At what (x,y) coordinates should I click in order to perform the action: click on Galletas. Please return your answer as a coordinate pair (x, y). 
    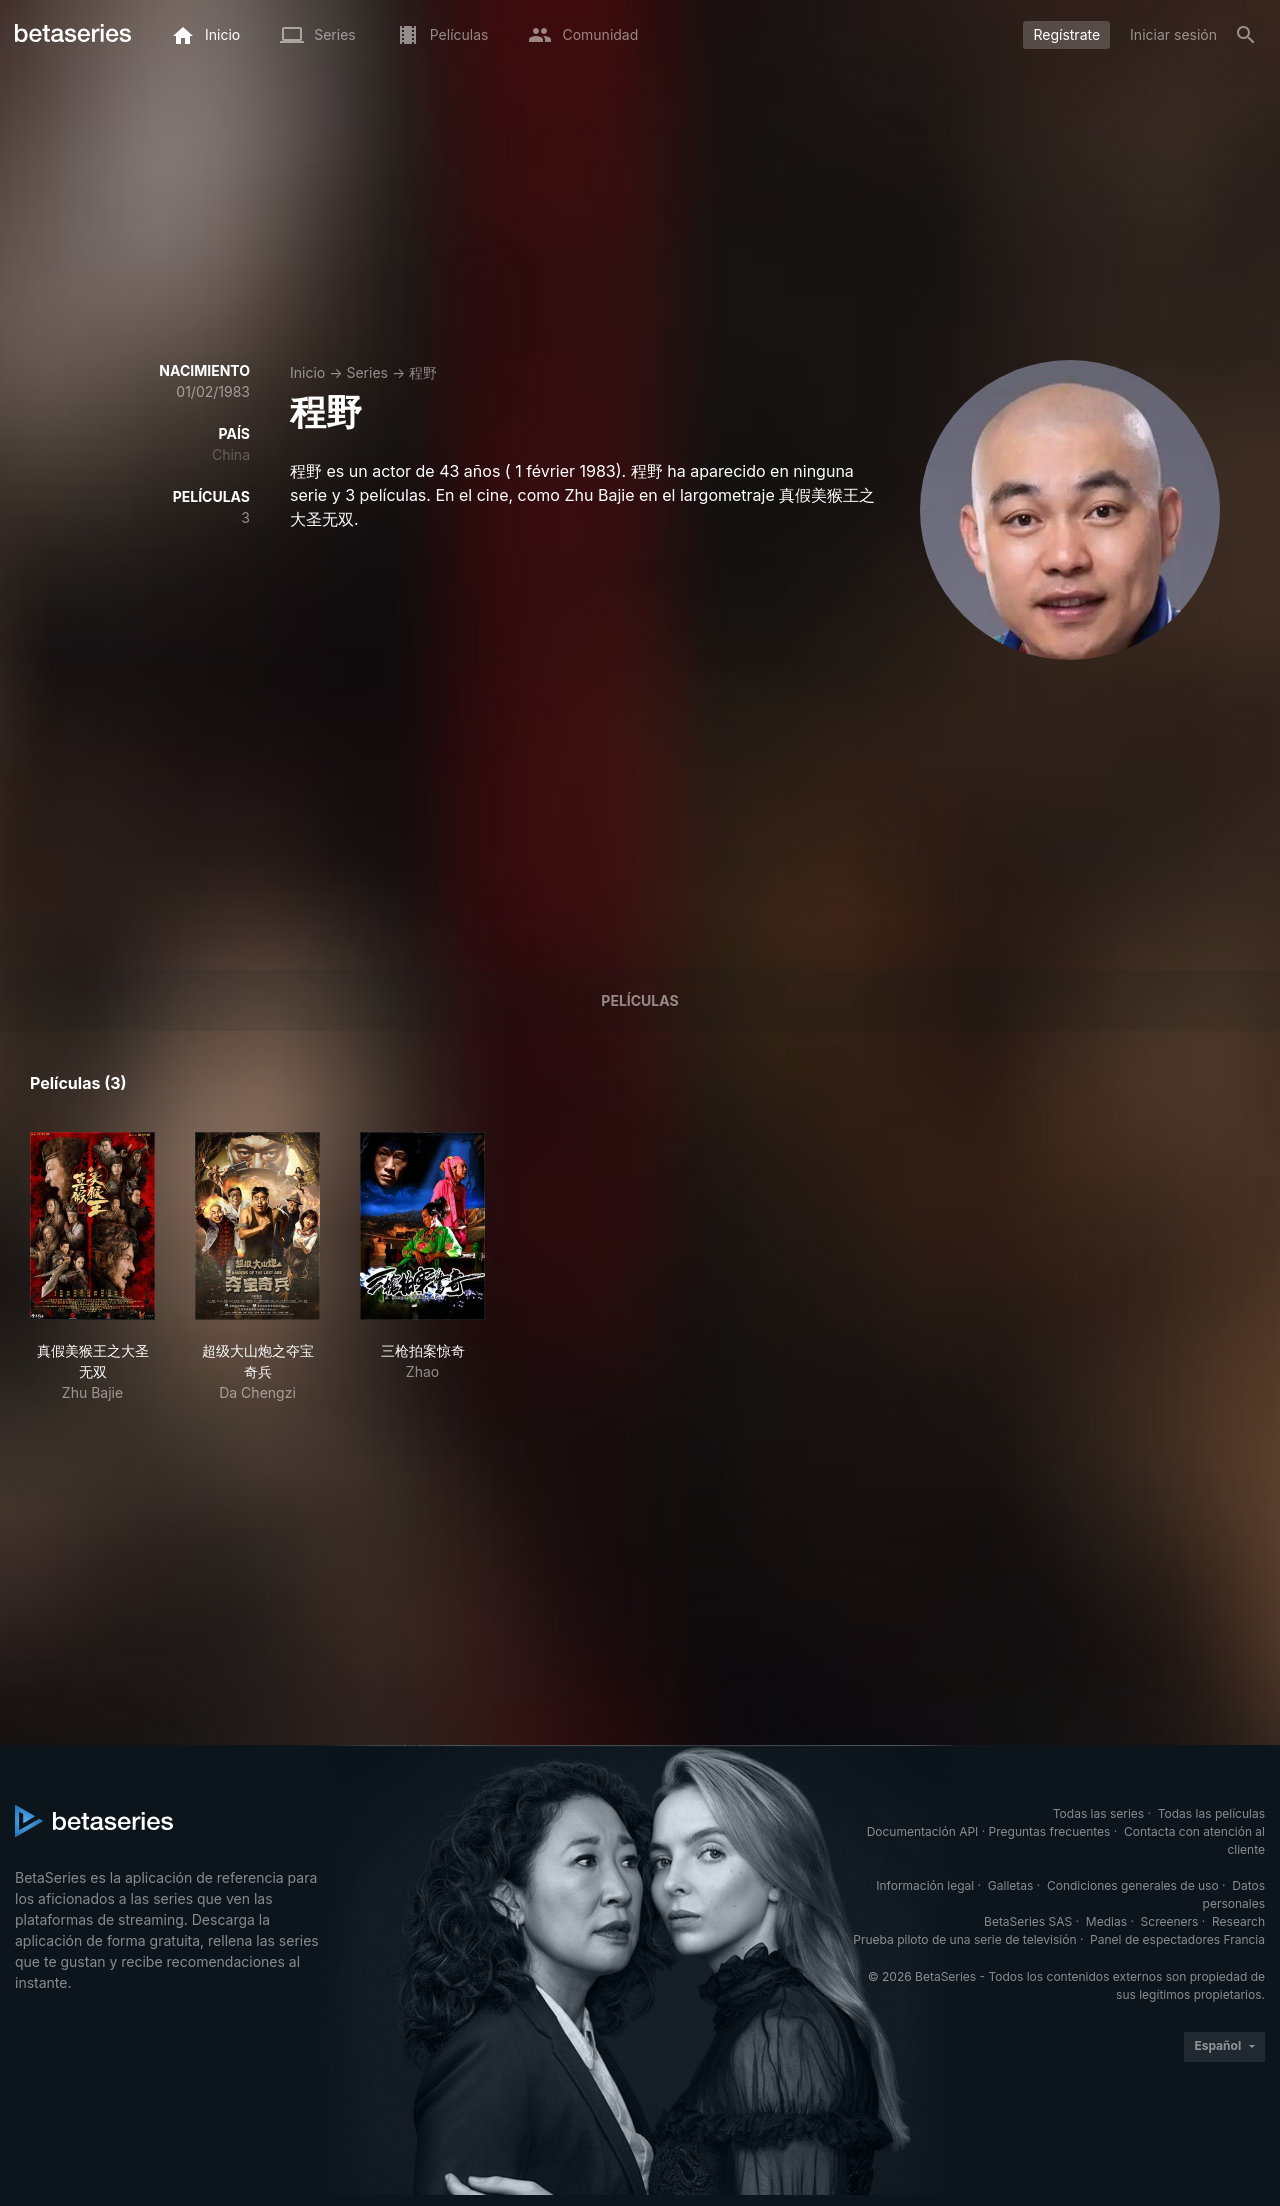
    Looking at the image, I should click on (1011, 1885).